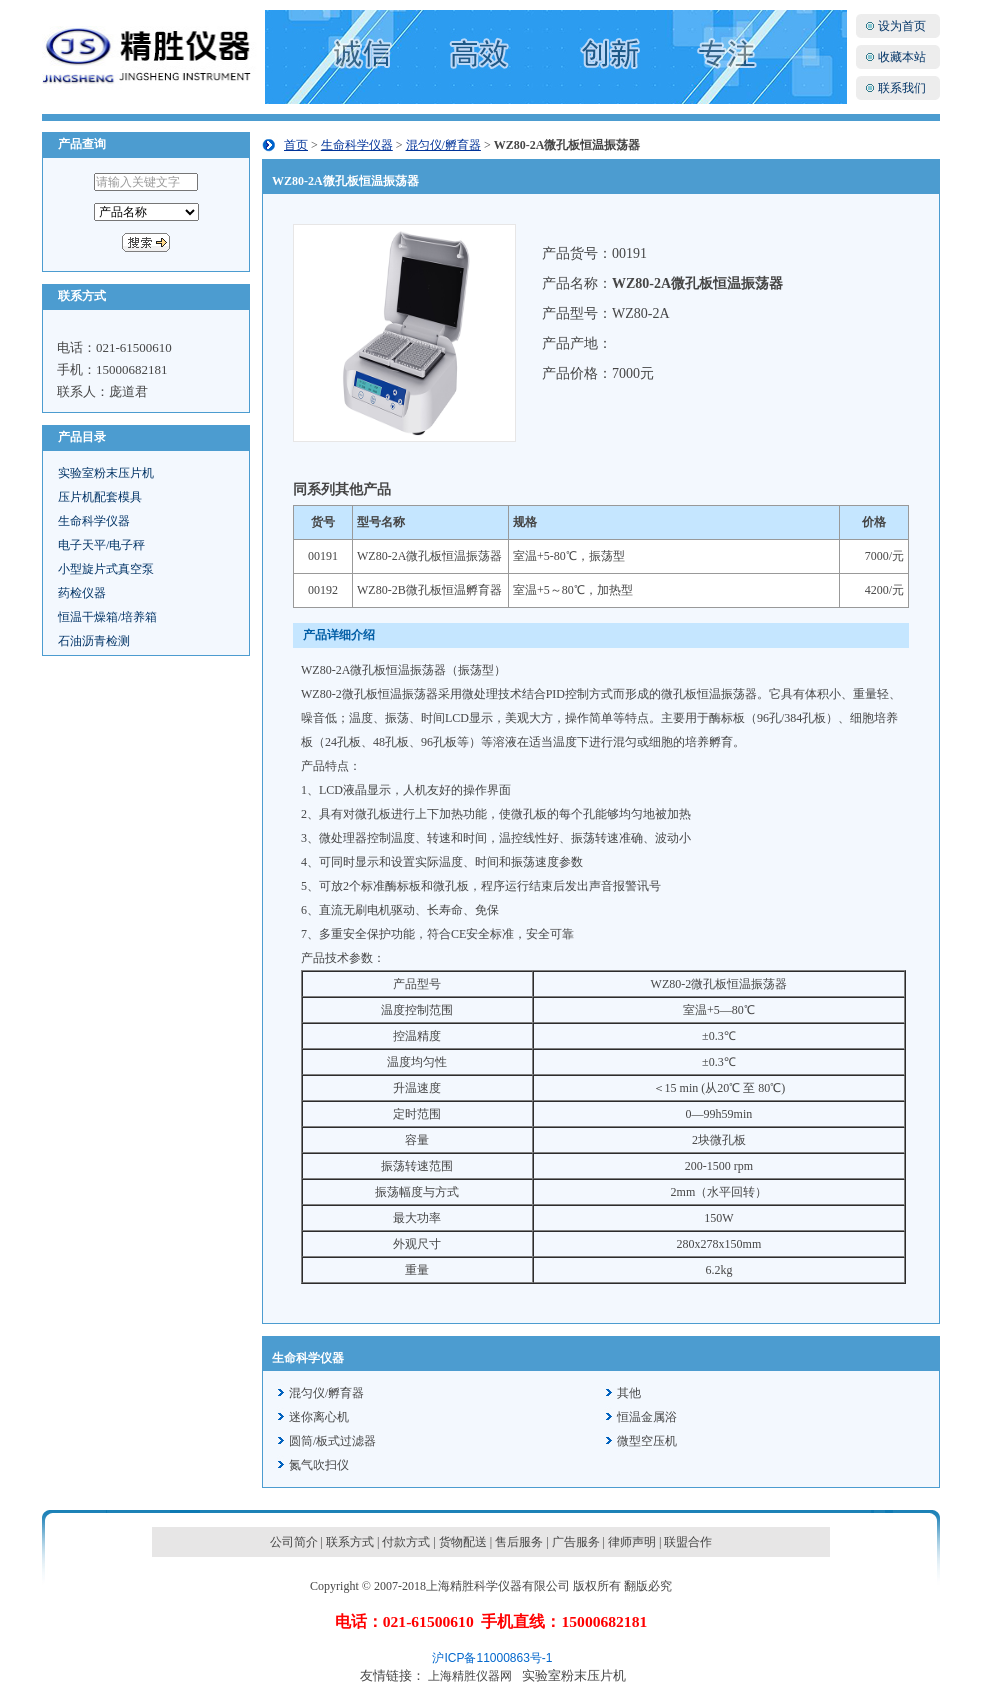  Describe the element at coordinates (647, 1417) in the screenshot. I see `恒温金属浴` at that location.